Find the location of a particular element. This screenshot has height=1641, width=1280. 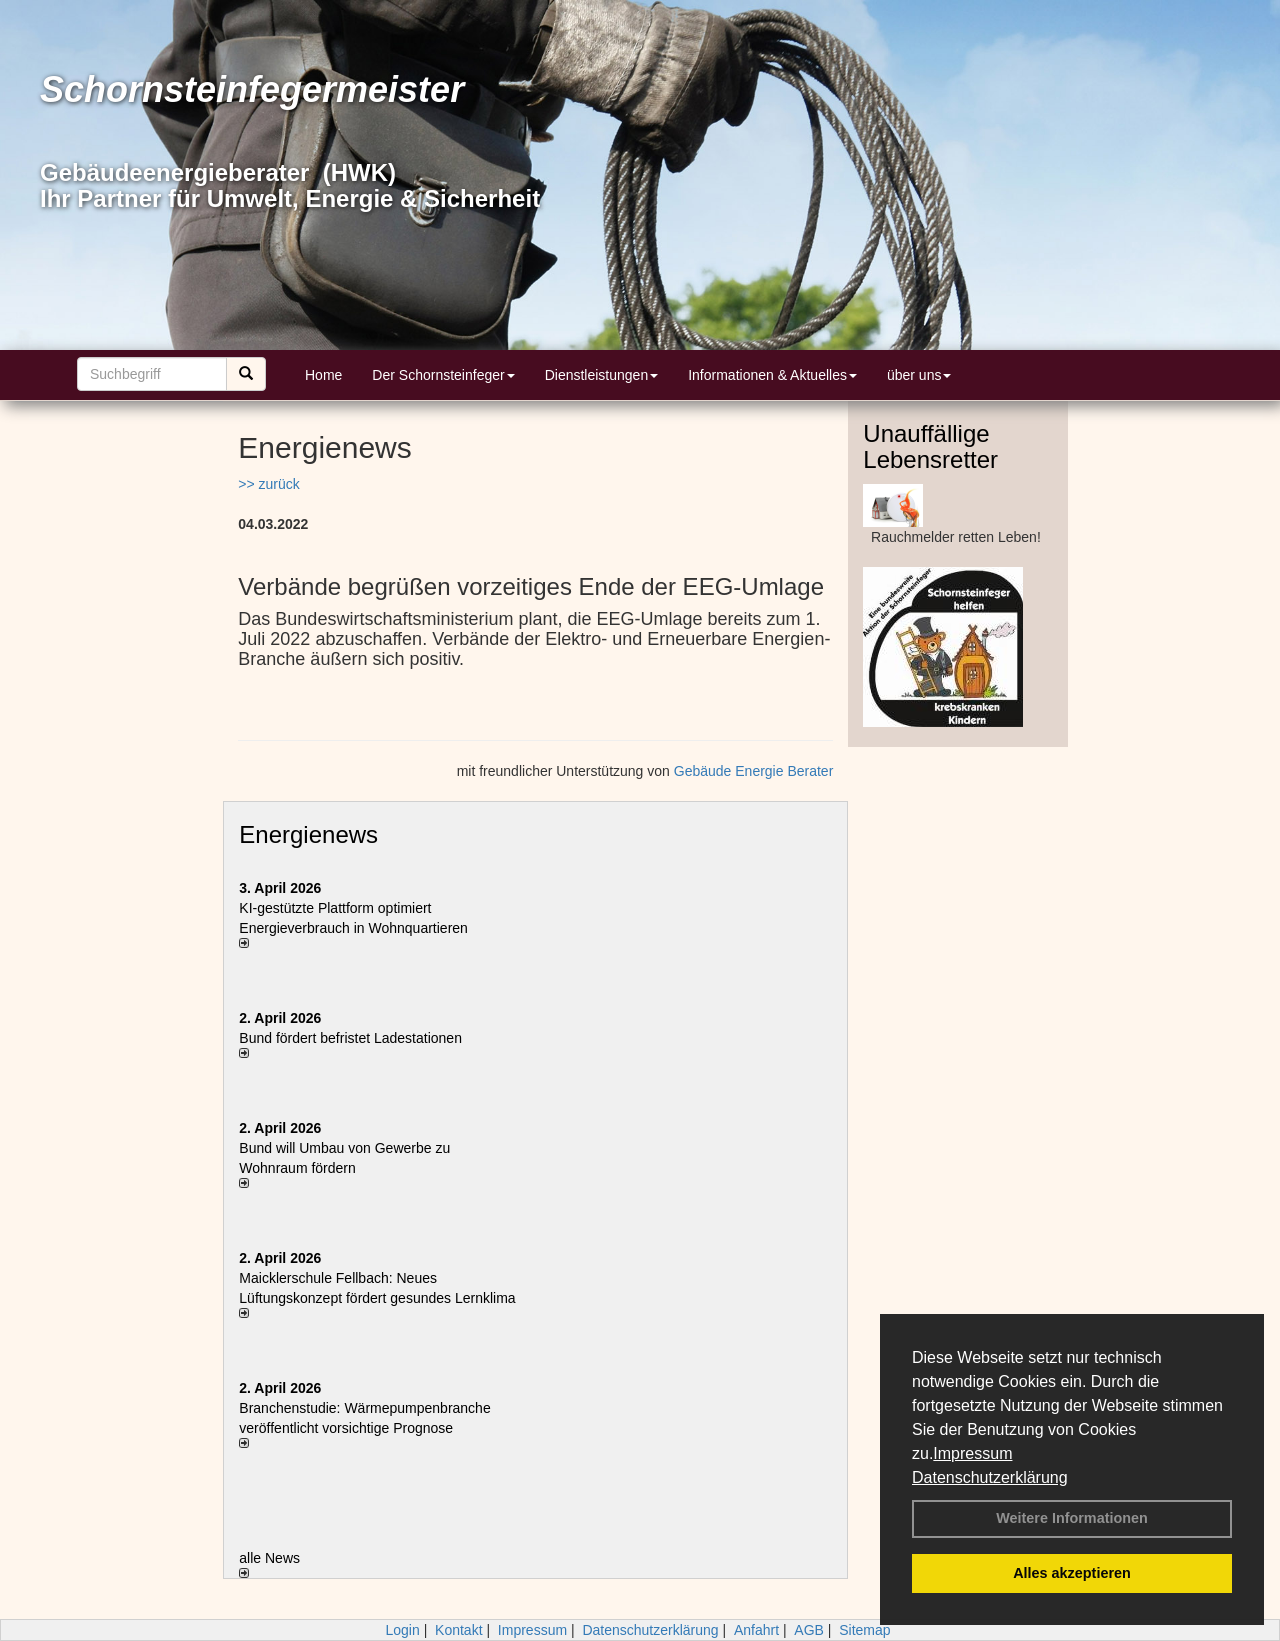

AGB is located at coordinates (809, 1630).